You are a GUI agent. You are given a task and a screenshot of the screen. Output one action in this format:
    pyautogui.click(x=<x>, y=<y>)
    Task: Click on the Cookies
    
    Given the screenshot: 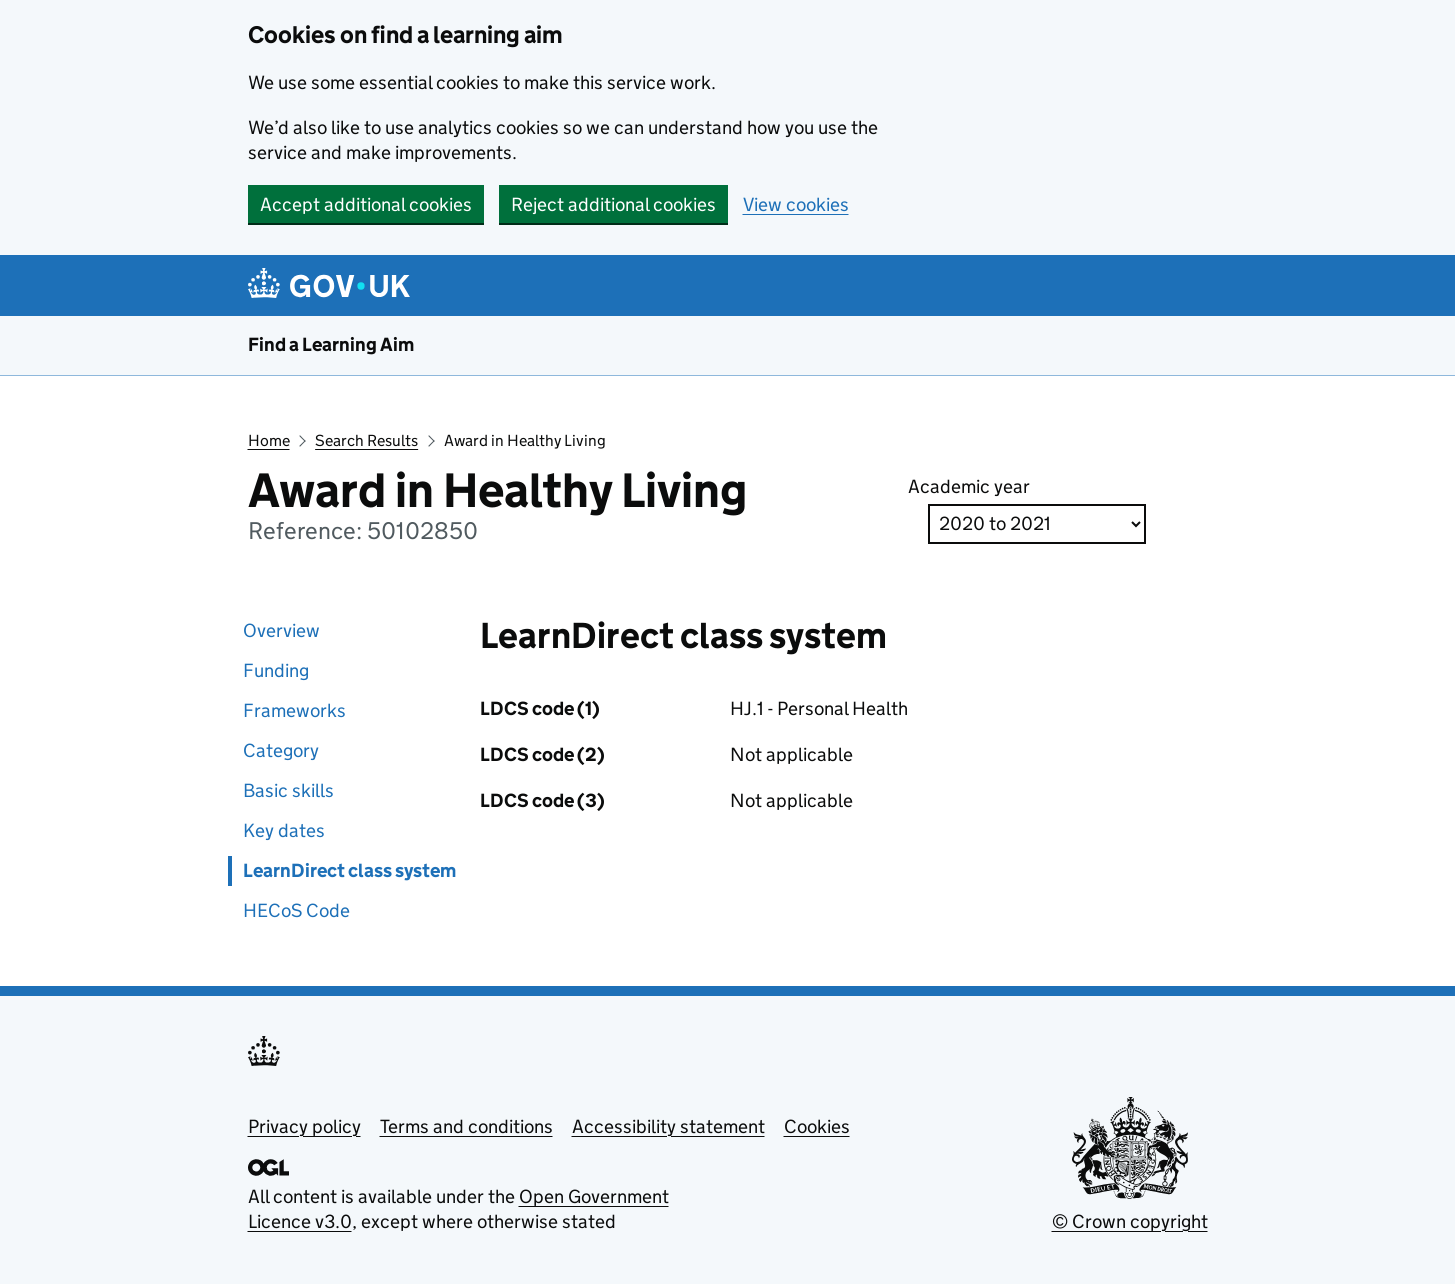 What is the action you would take?
    pyautogui.click(x=817, y=1126)
    